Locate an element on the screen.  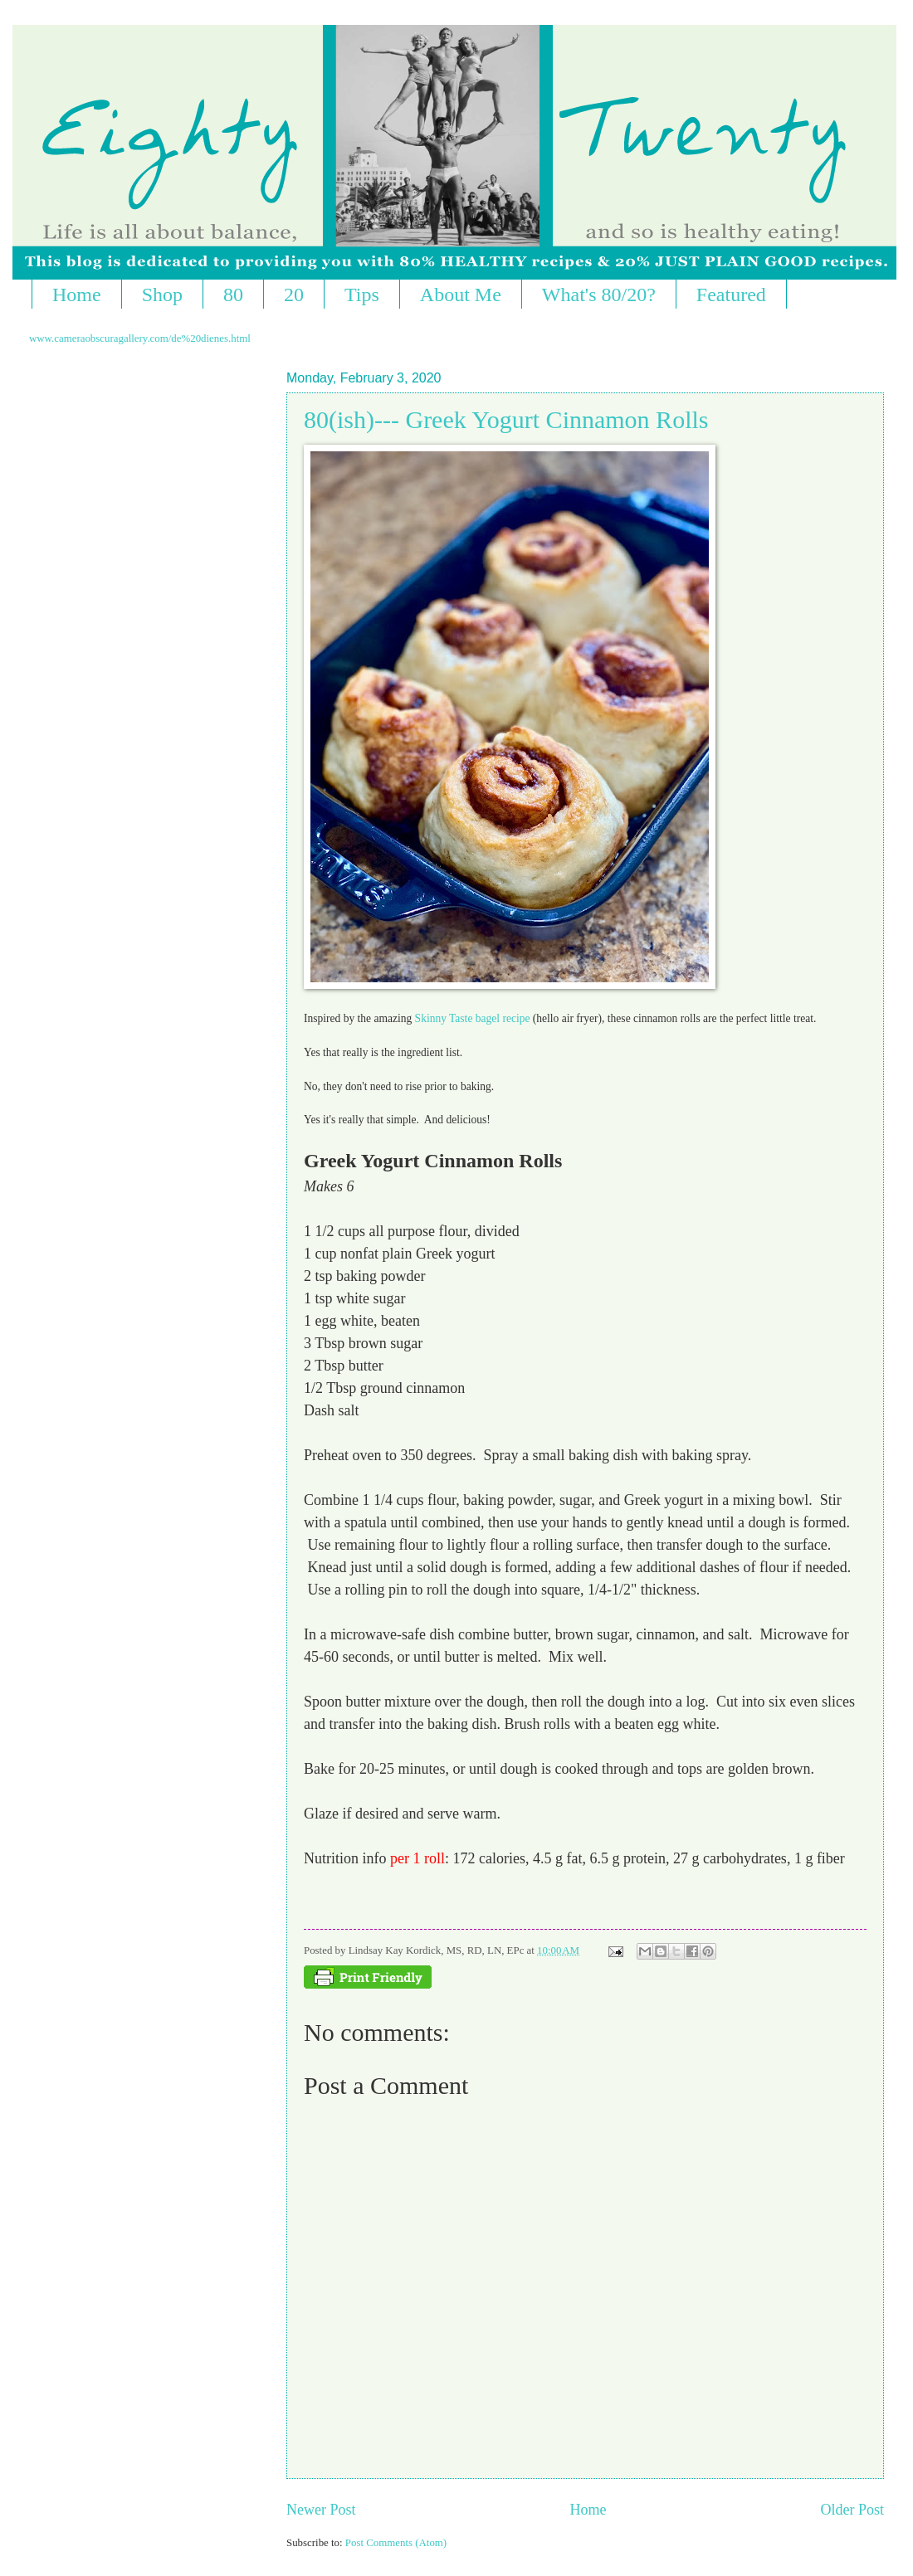
Post Comments (Atom) is located at coordinates (396, 2543).